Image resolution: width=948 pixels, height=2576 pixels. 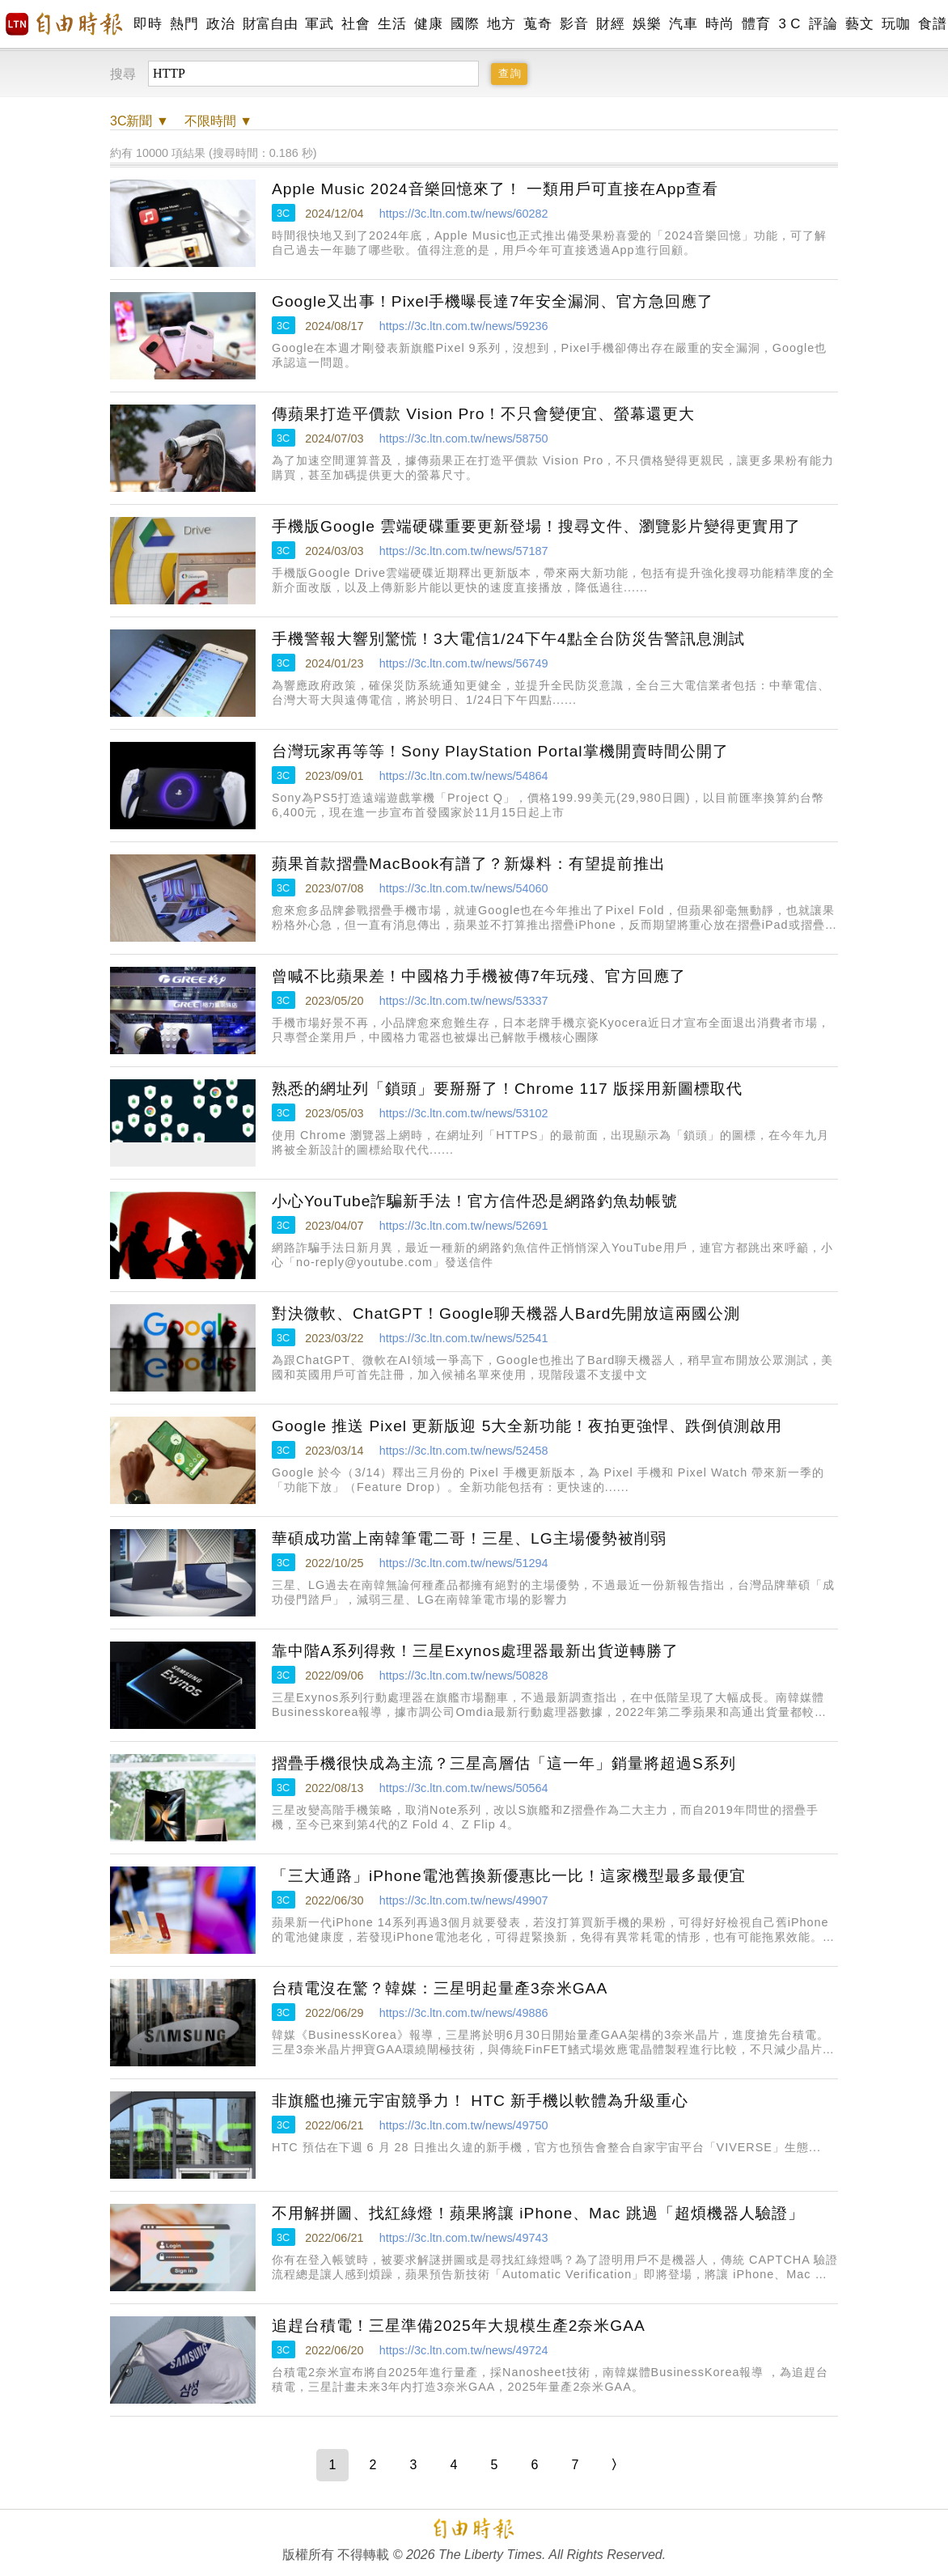 What do you see at coordinates (719, 24) in the screenshot?
I see `時尚` at bounding box center [719, 24].